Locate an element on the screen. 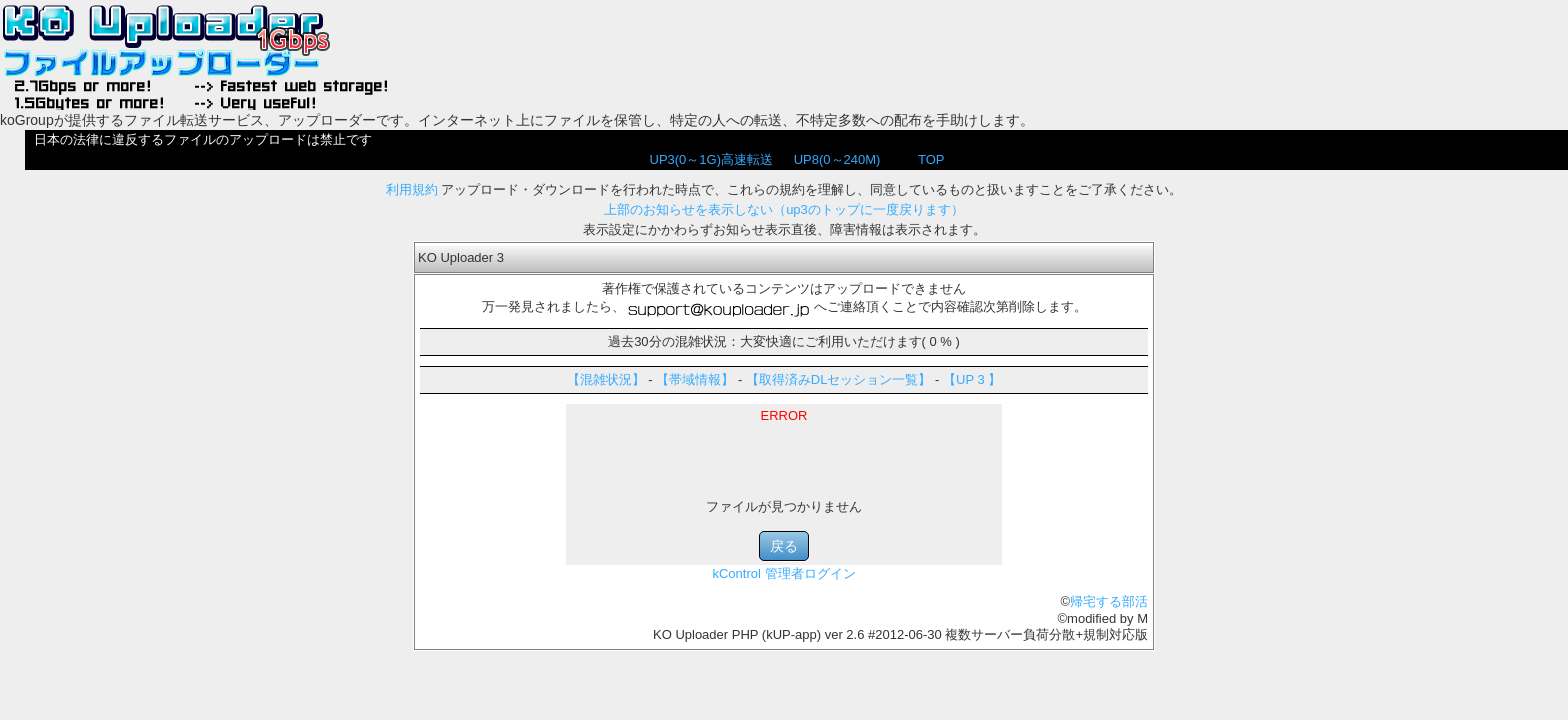  【混雑状況】 is located at coordinates (606, 379).